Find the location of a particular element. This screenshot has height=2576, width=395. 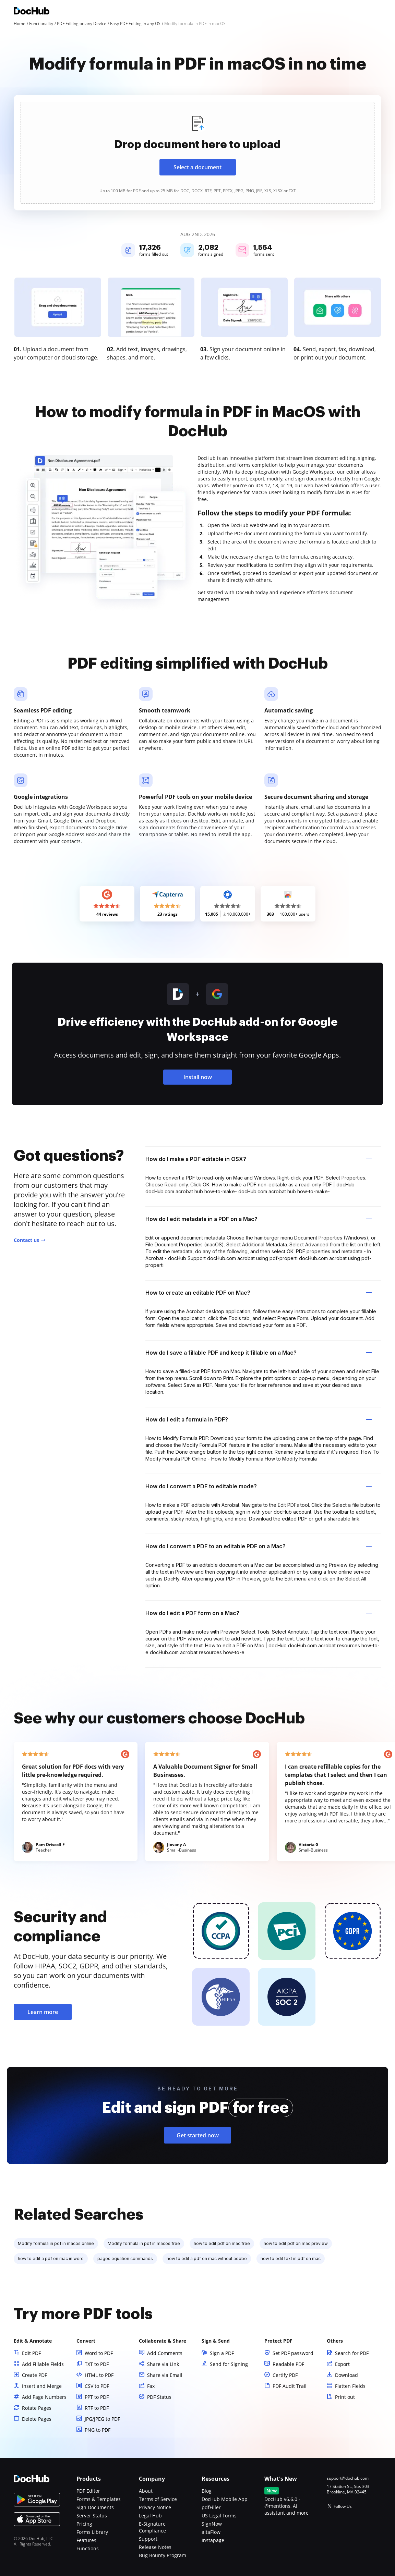

Blog is located at coordinates (207, 2491).